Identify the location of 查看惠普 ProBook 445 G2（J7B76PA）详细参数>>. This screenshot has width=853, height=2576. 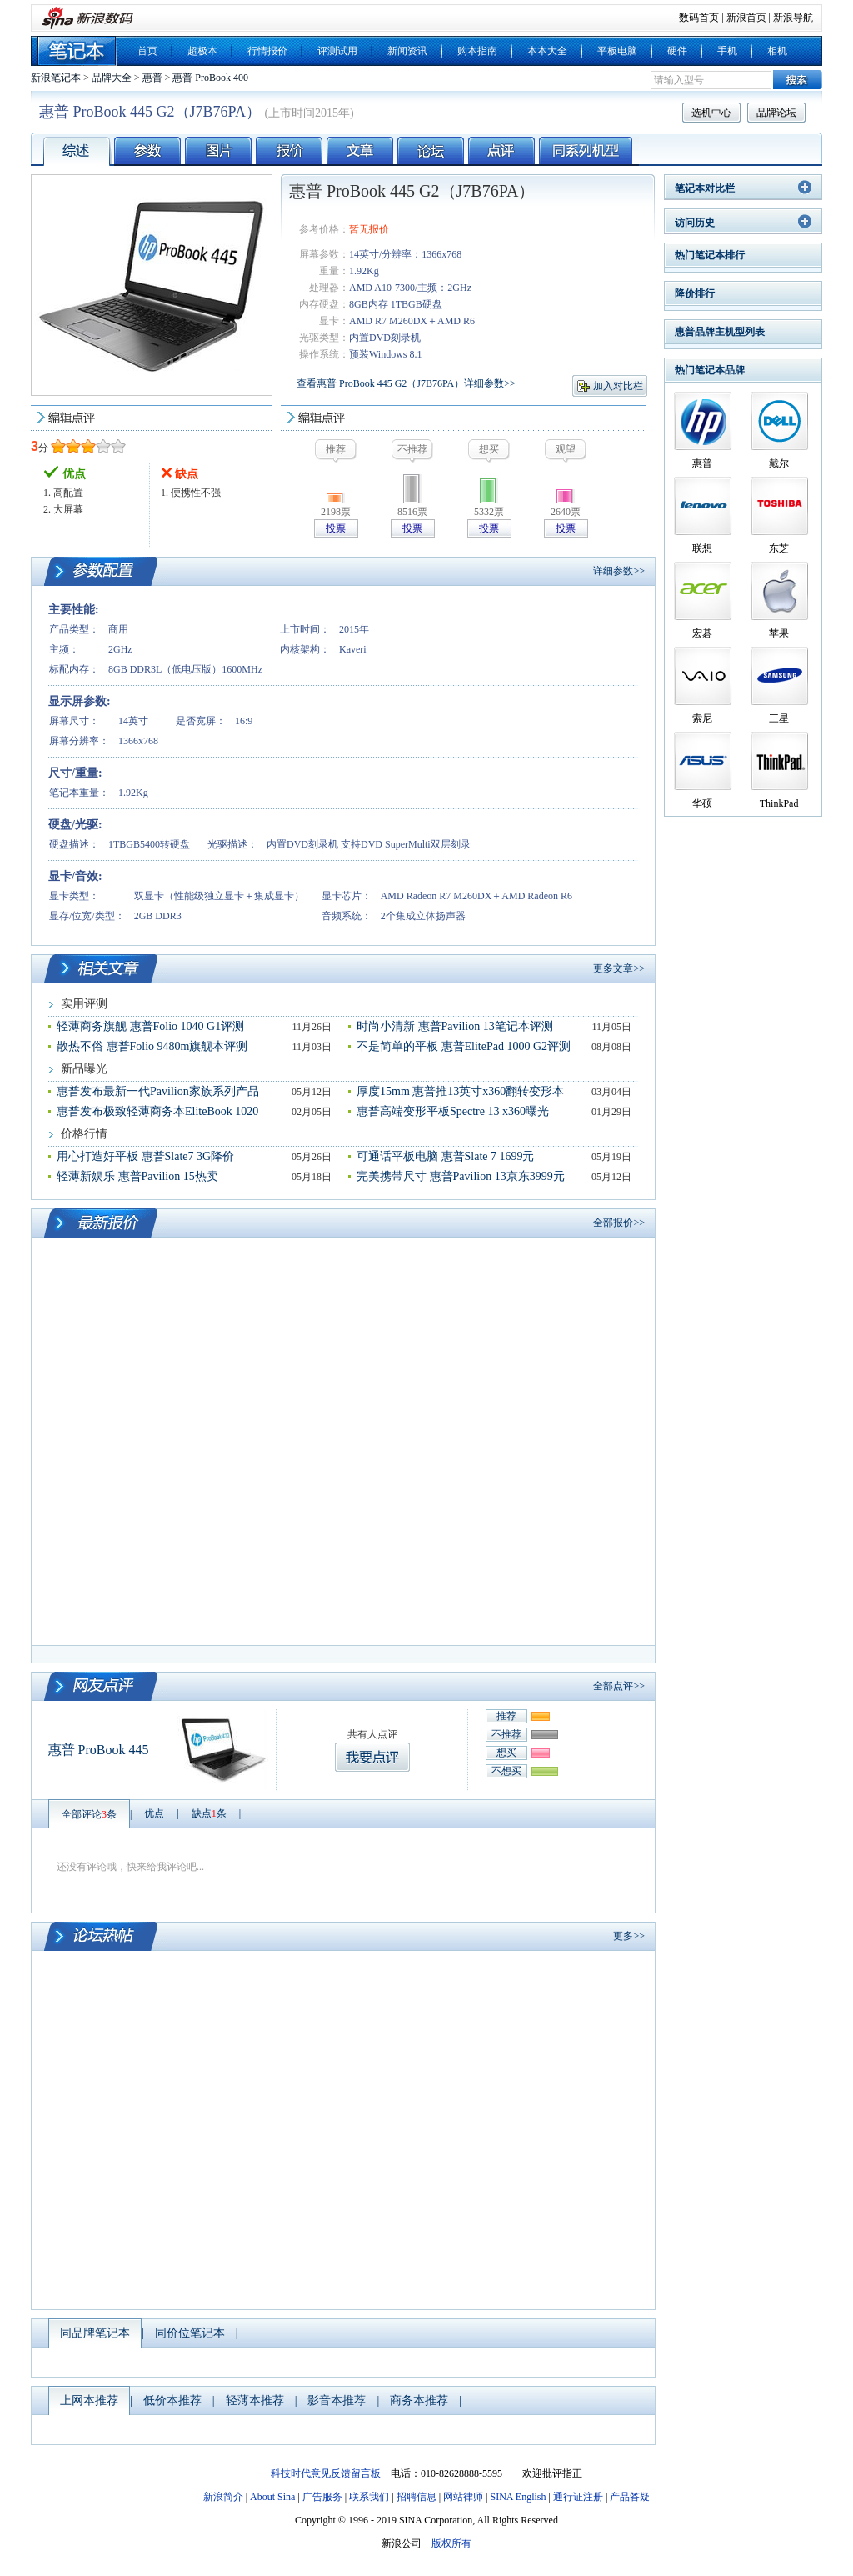
(406, 383).